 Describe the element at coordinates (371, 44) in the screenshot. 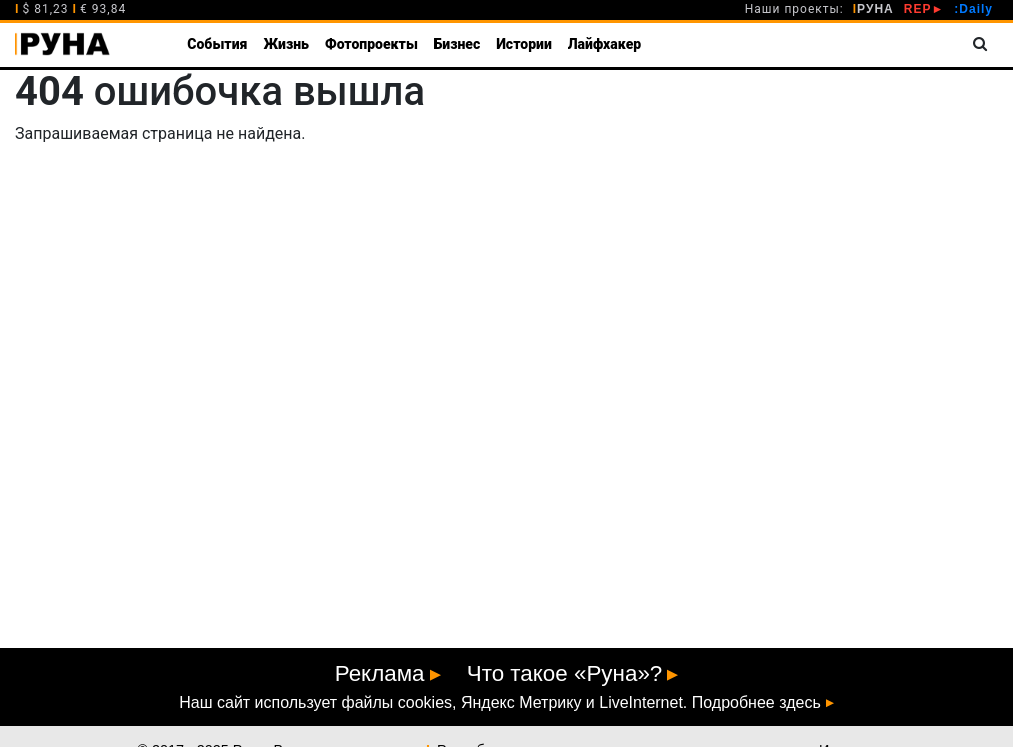

I see `Фотопроекты` at that location.